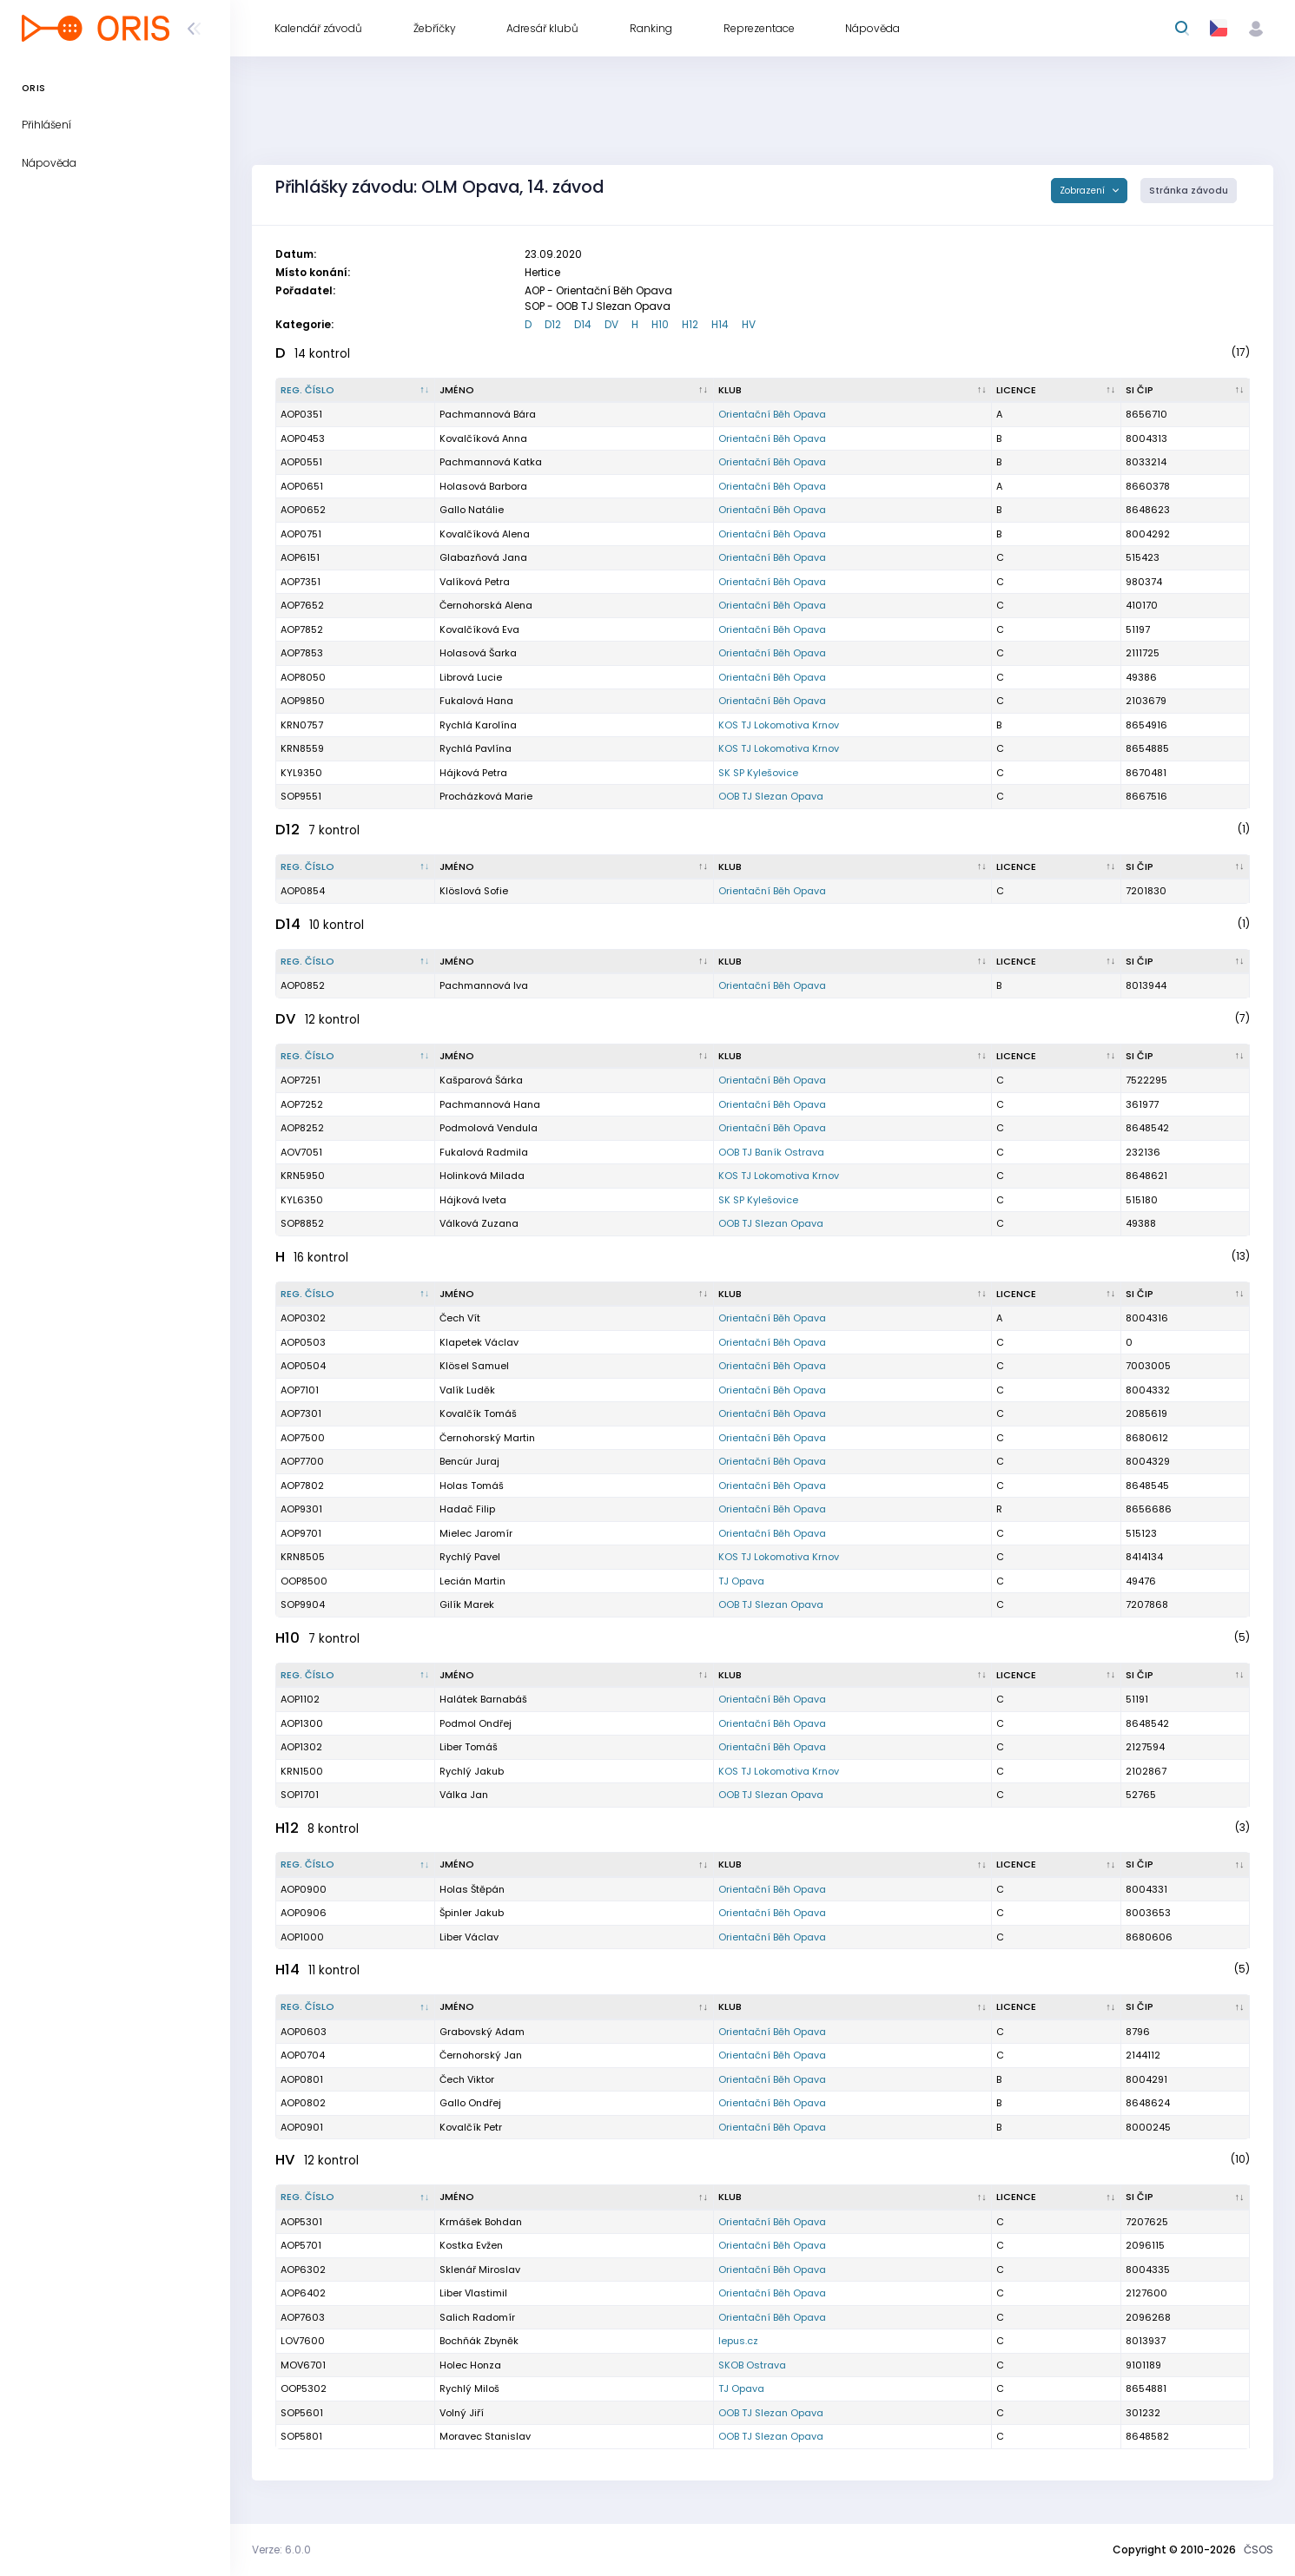 Image resolution: width=1295 pixels, height=2576 pixels. I want to click on H12, so click(690, 324).